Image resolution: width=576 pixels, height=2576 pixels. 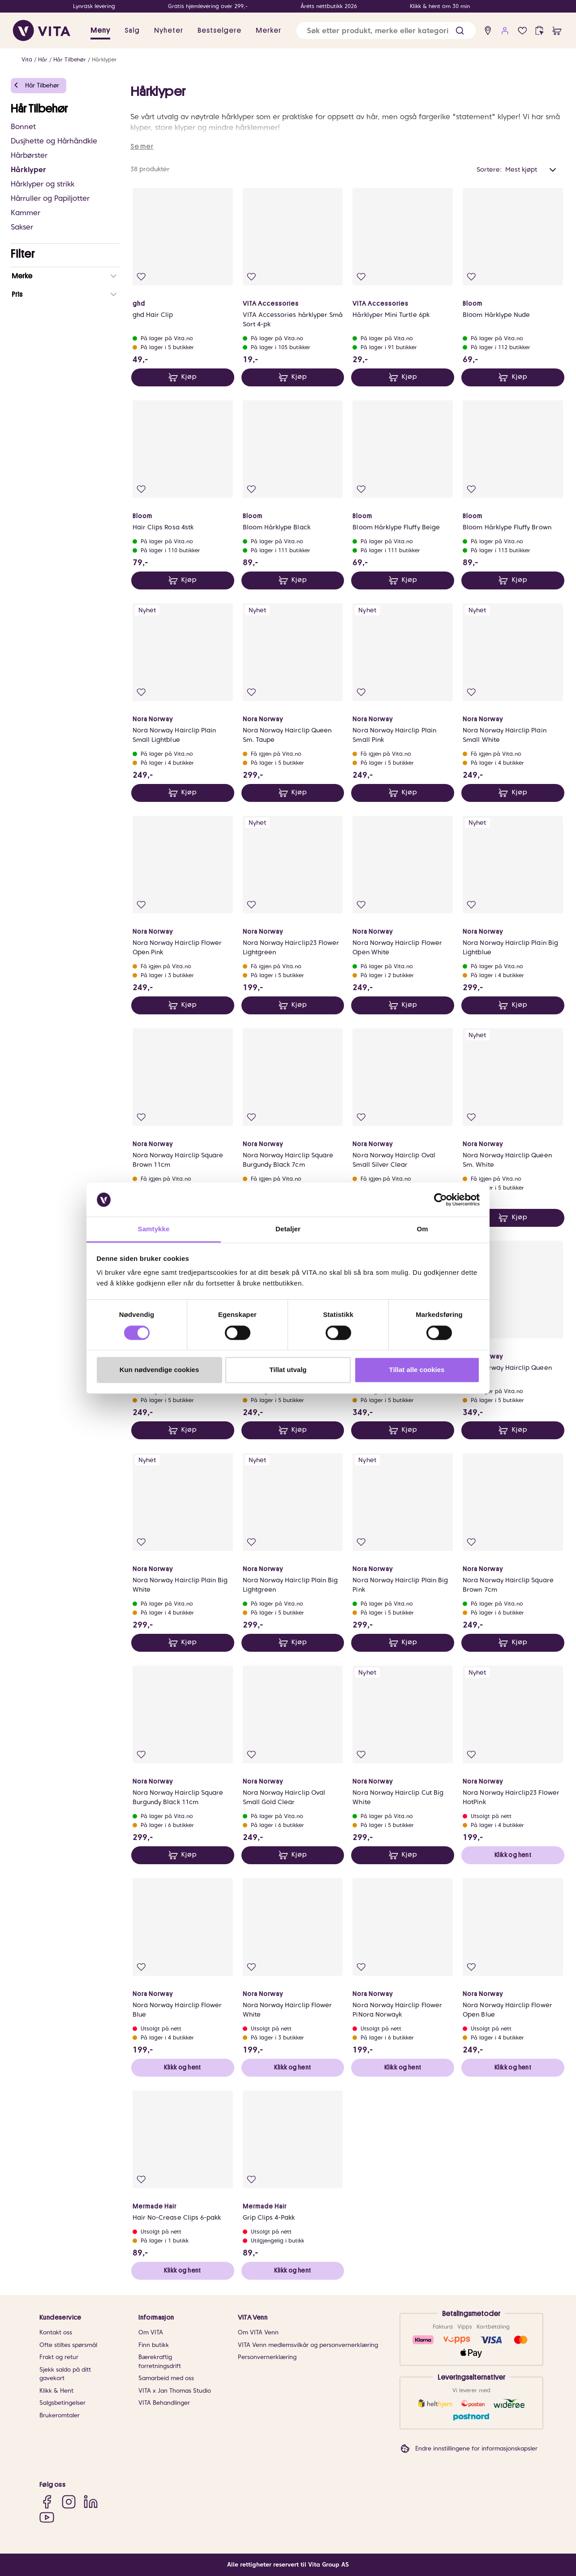 I want to click on Sjekk saldo på ditt gavekort, so click(x=65, y=2374).